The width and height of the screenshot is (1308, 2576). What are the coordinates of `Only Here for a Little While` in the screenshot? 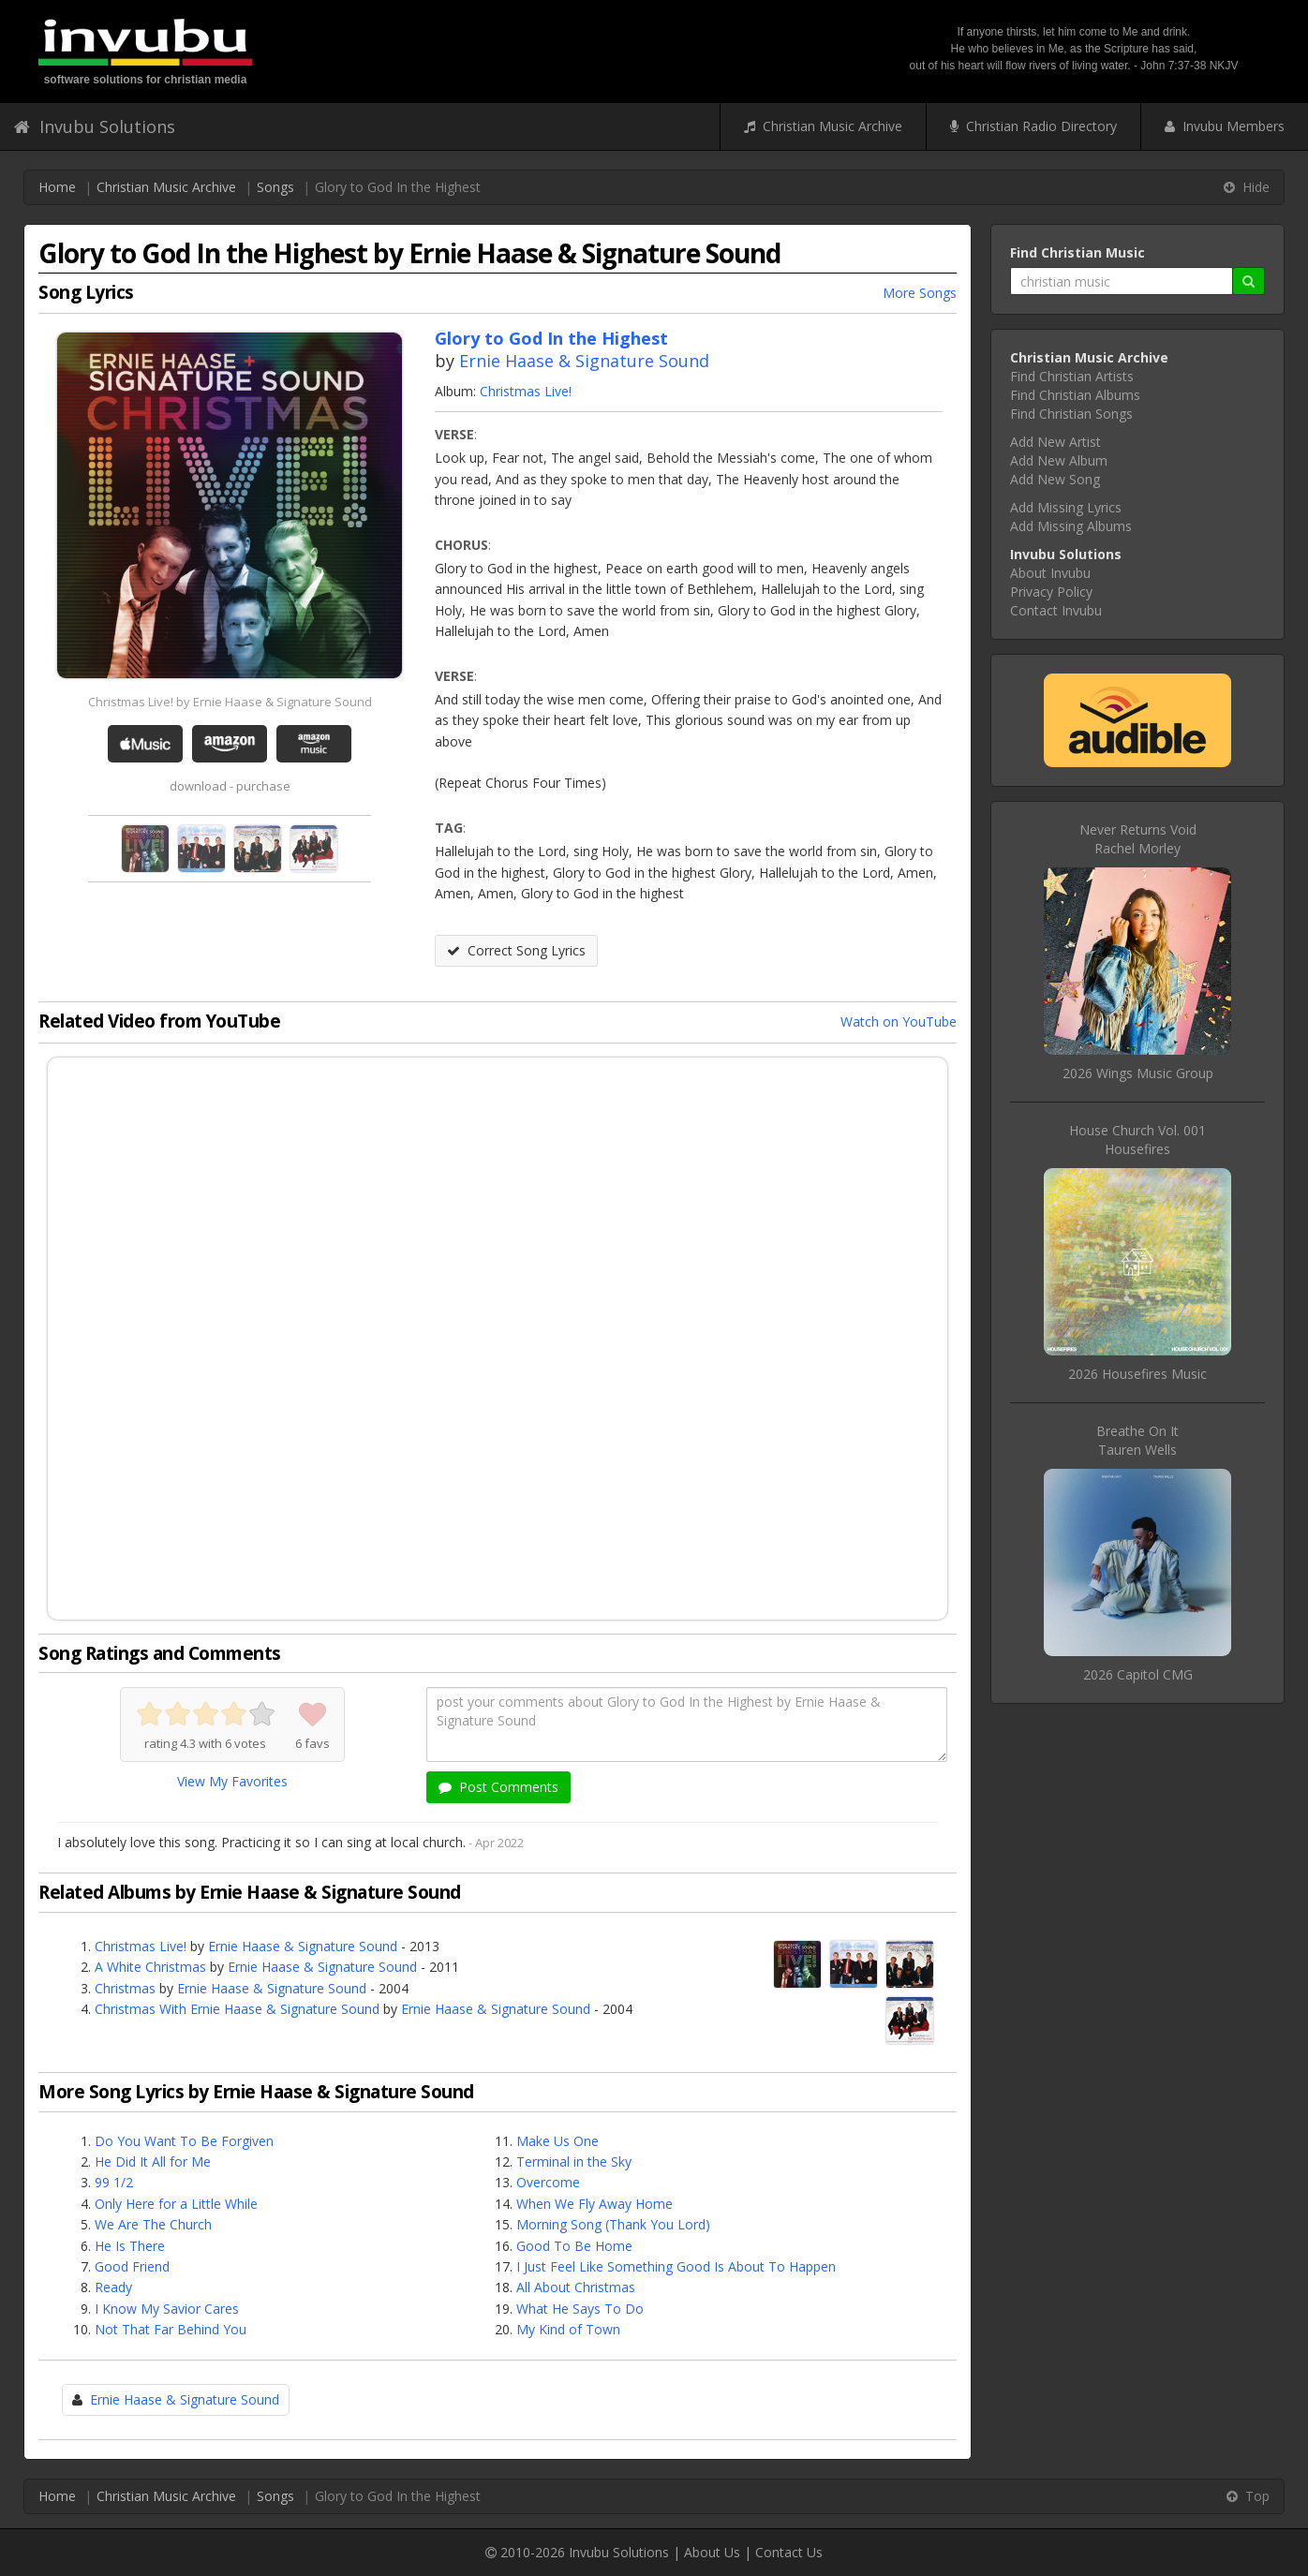 It's located at (176, 2204).